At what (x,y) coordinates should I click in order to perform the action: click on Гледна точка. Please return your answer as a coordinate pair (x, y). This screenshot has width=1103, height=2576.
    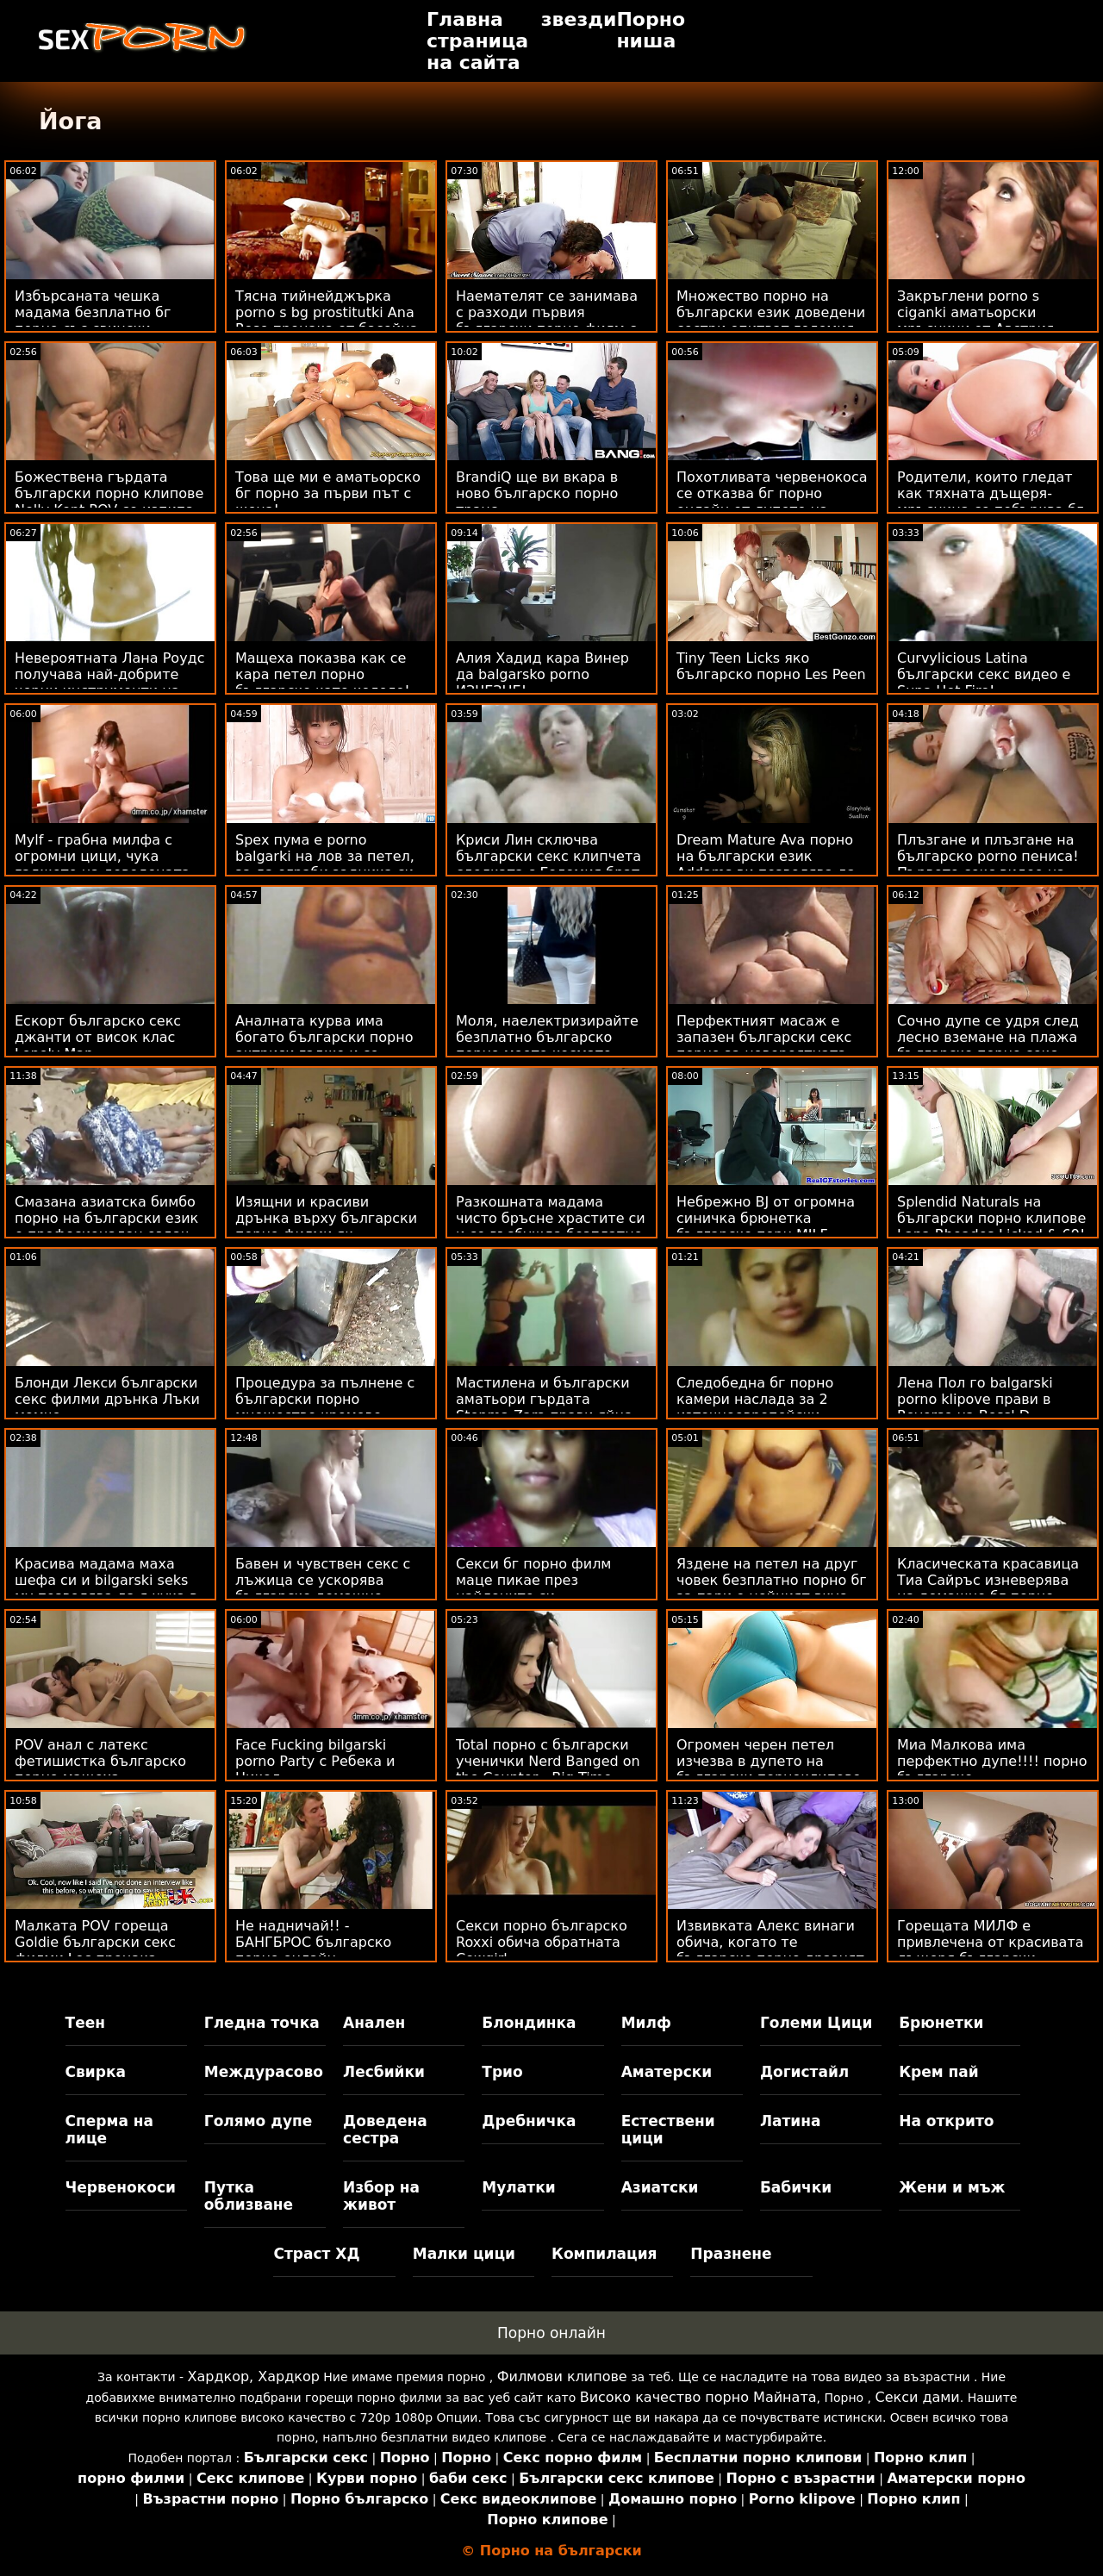
    Looking at the image, I should click on (262, 2022).